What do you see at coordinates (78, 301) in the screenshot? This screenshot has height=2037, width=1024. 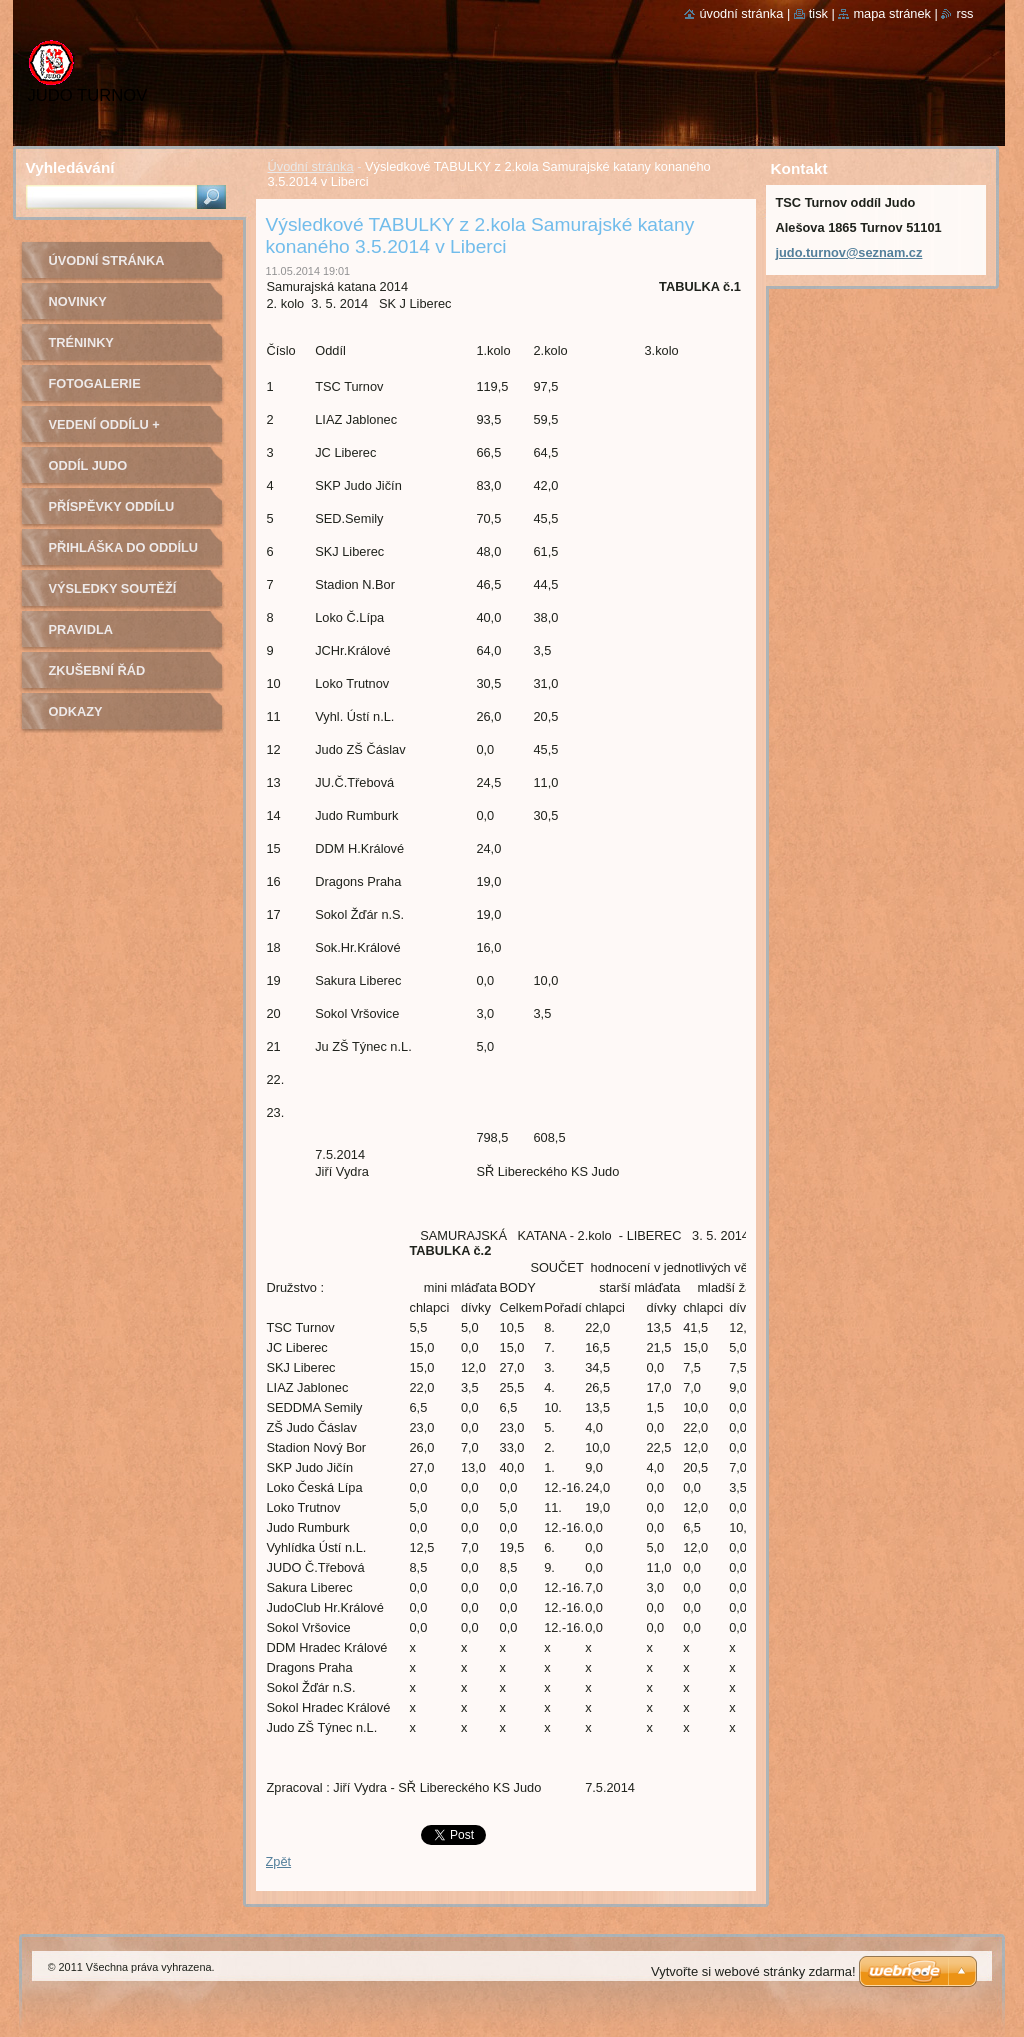 I see `Novinky` at bounding box center [78, 301].